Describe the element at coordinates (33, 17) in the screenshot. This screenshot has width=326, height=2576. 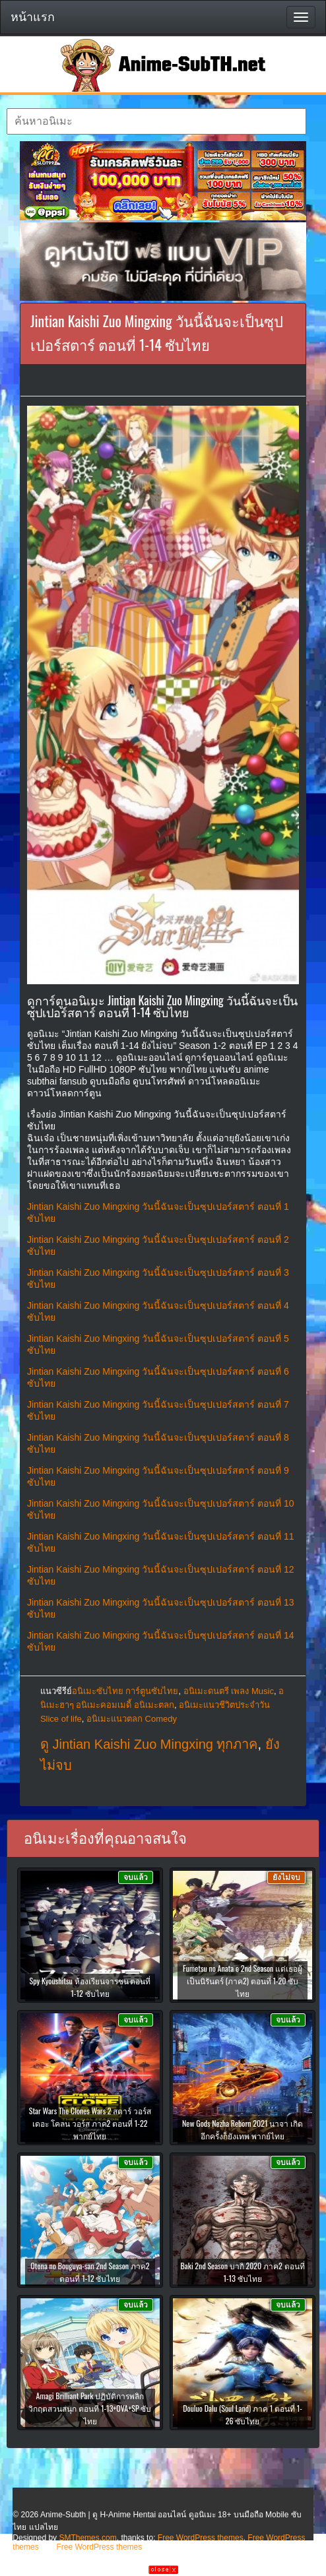
I see `หน้าแรก` at that location.